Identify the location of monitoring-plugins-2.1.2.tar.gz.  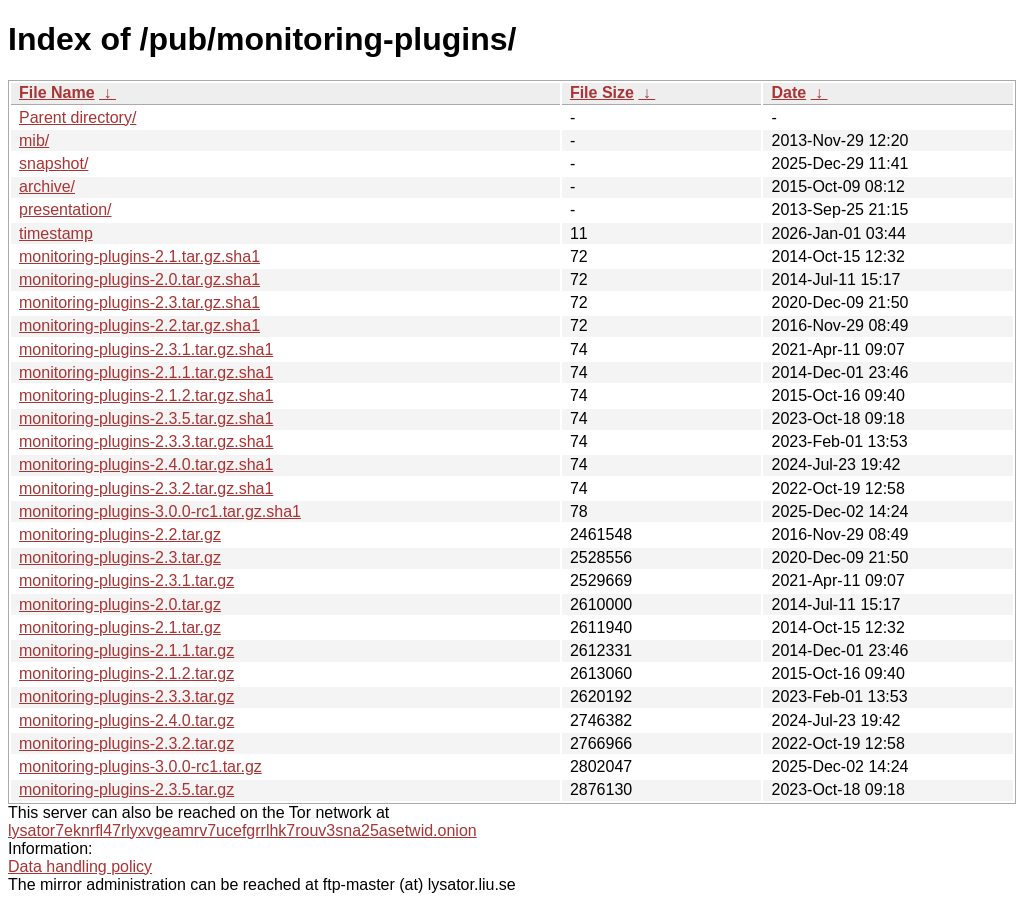
(126, 673).